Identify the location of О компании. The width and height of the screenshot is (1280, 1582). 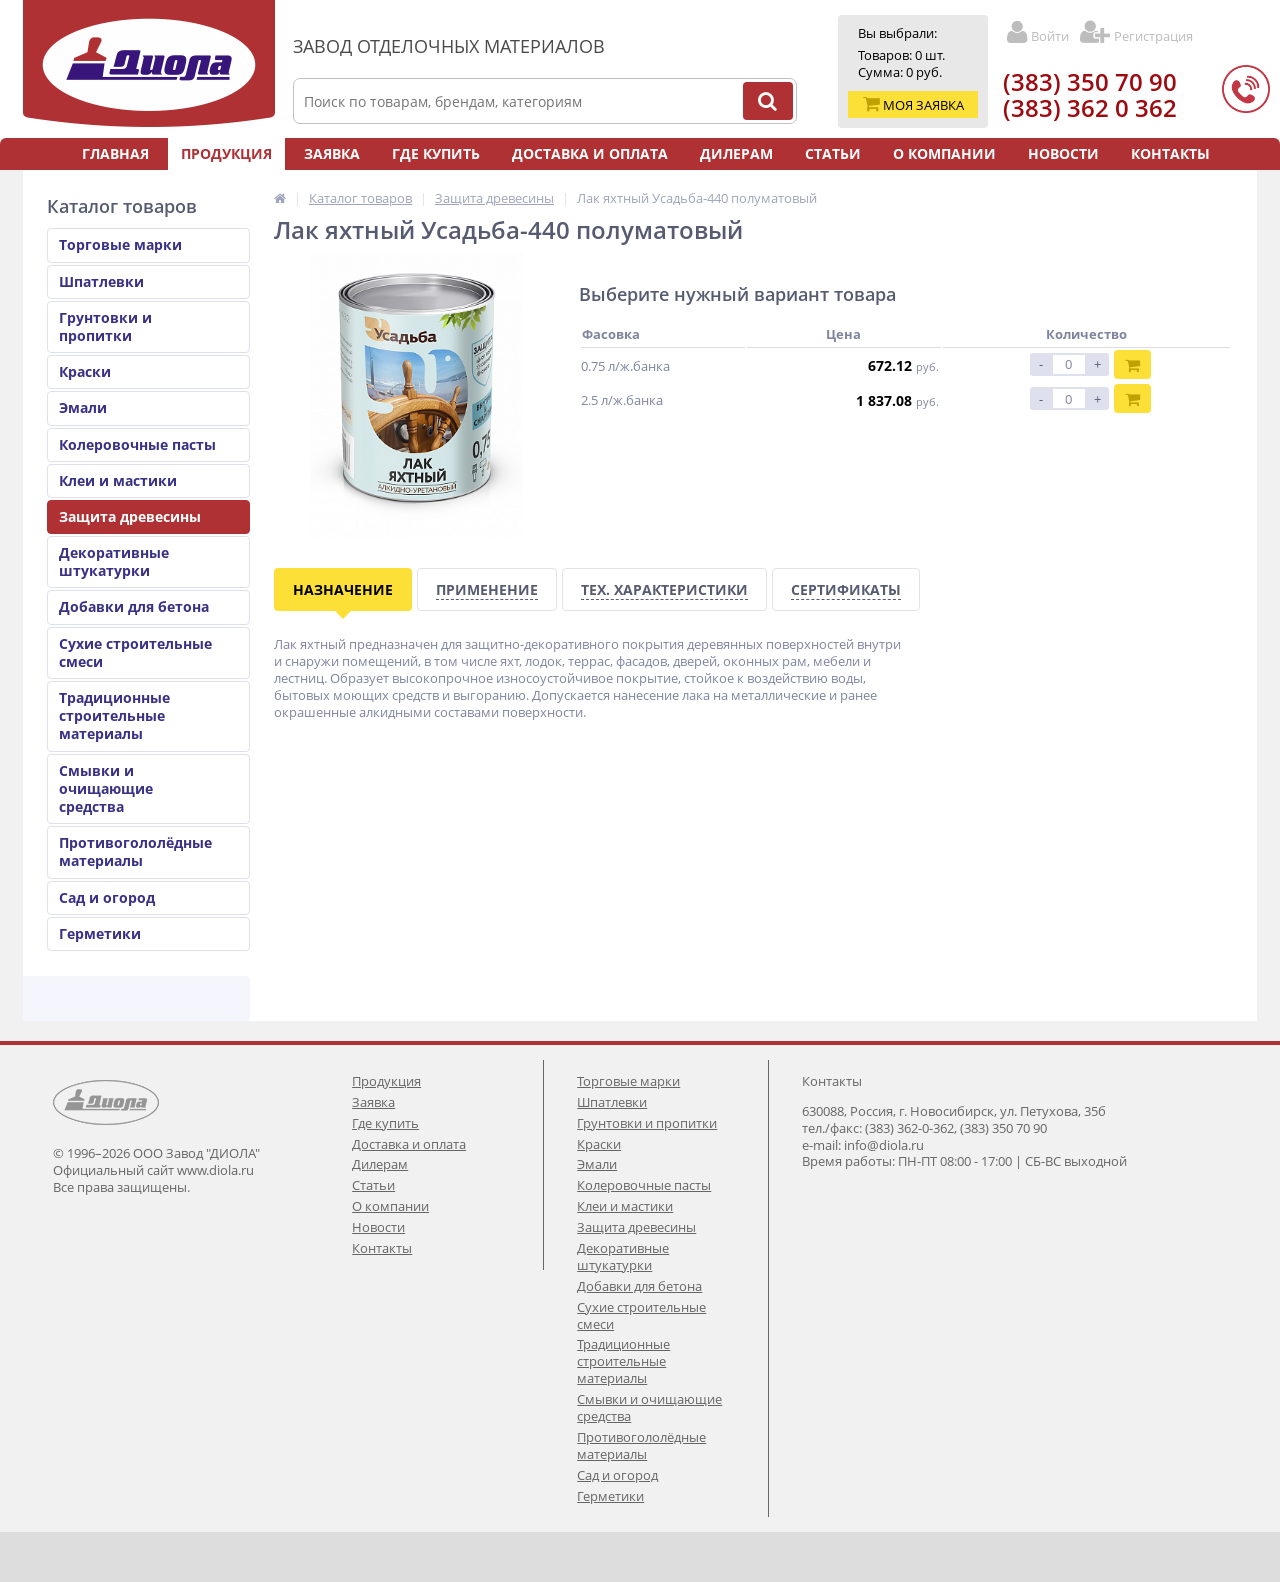
(944, 153).